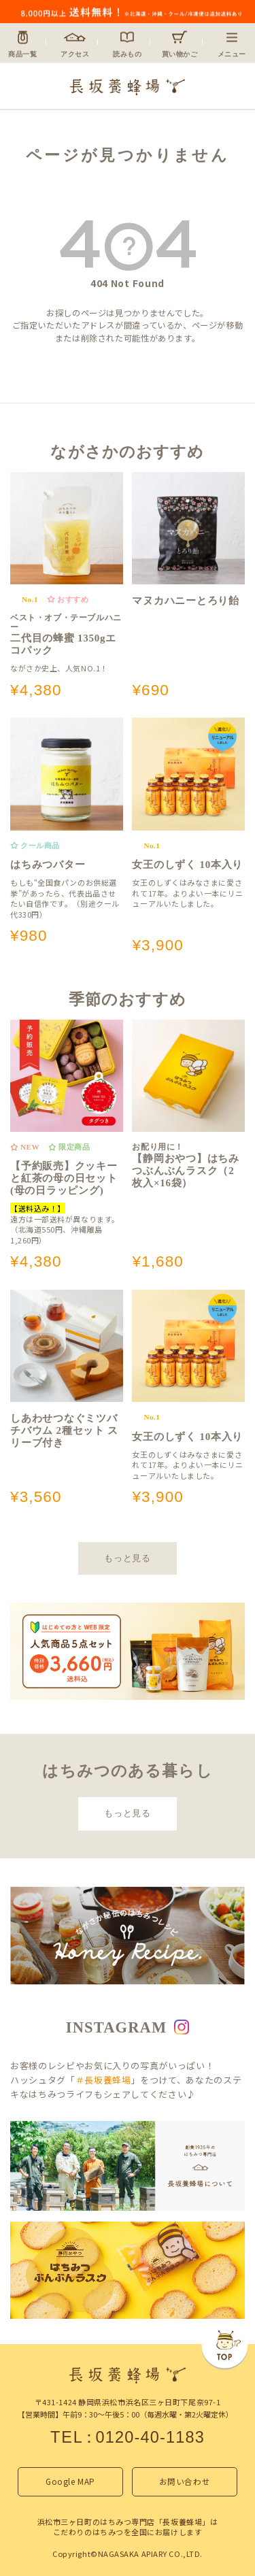 Image resolution: width=255 pixels, height=2576 pixels. I want to click on 0120-40-1183, so click(149, 2437).